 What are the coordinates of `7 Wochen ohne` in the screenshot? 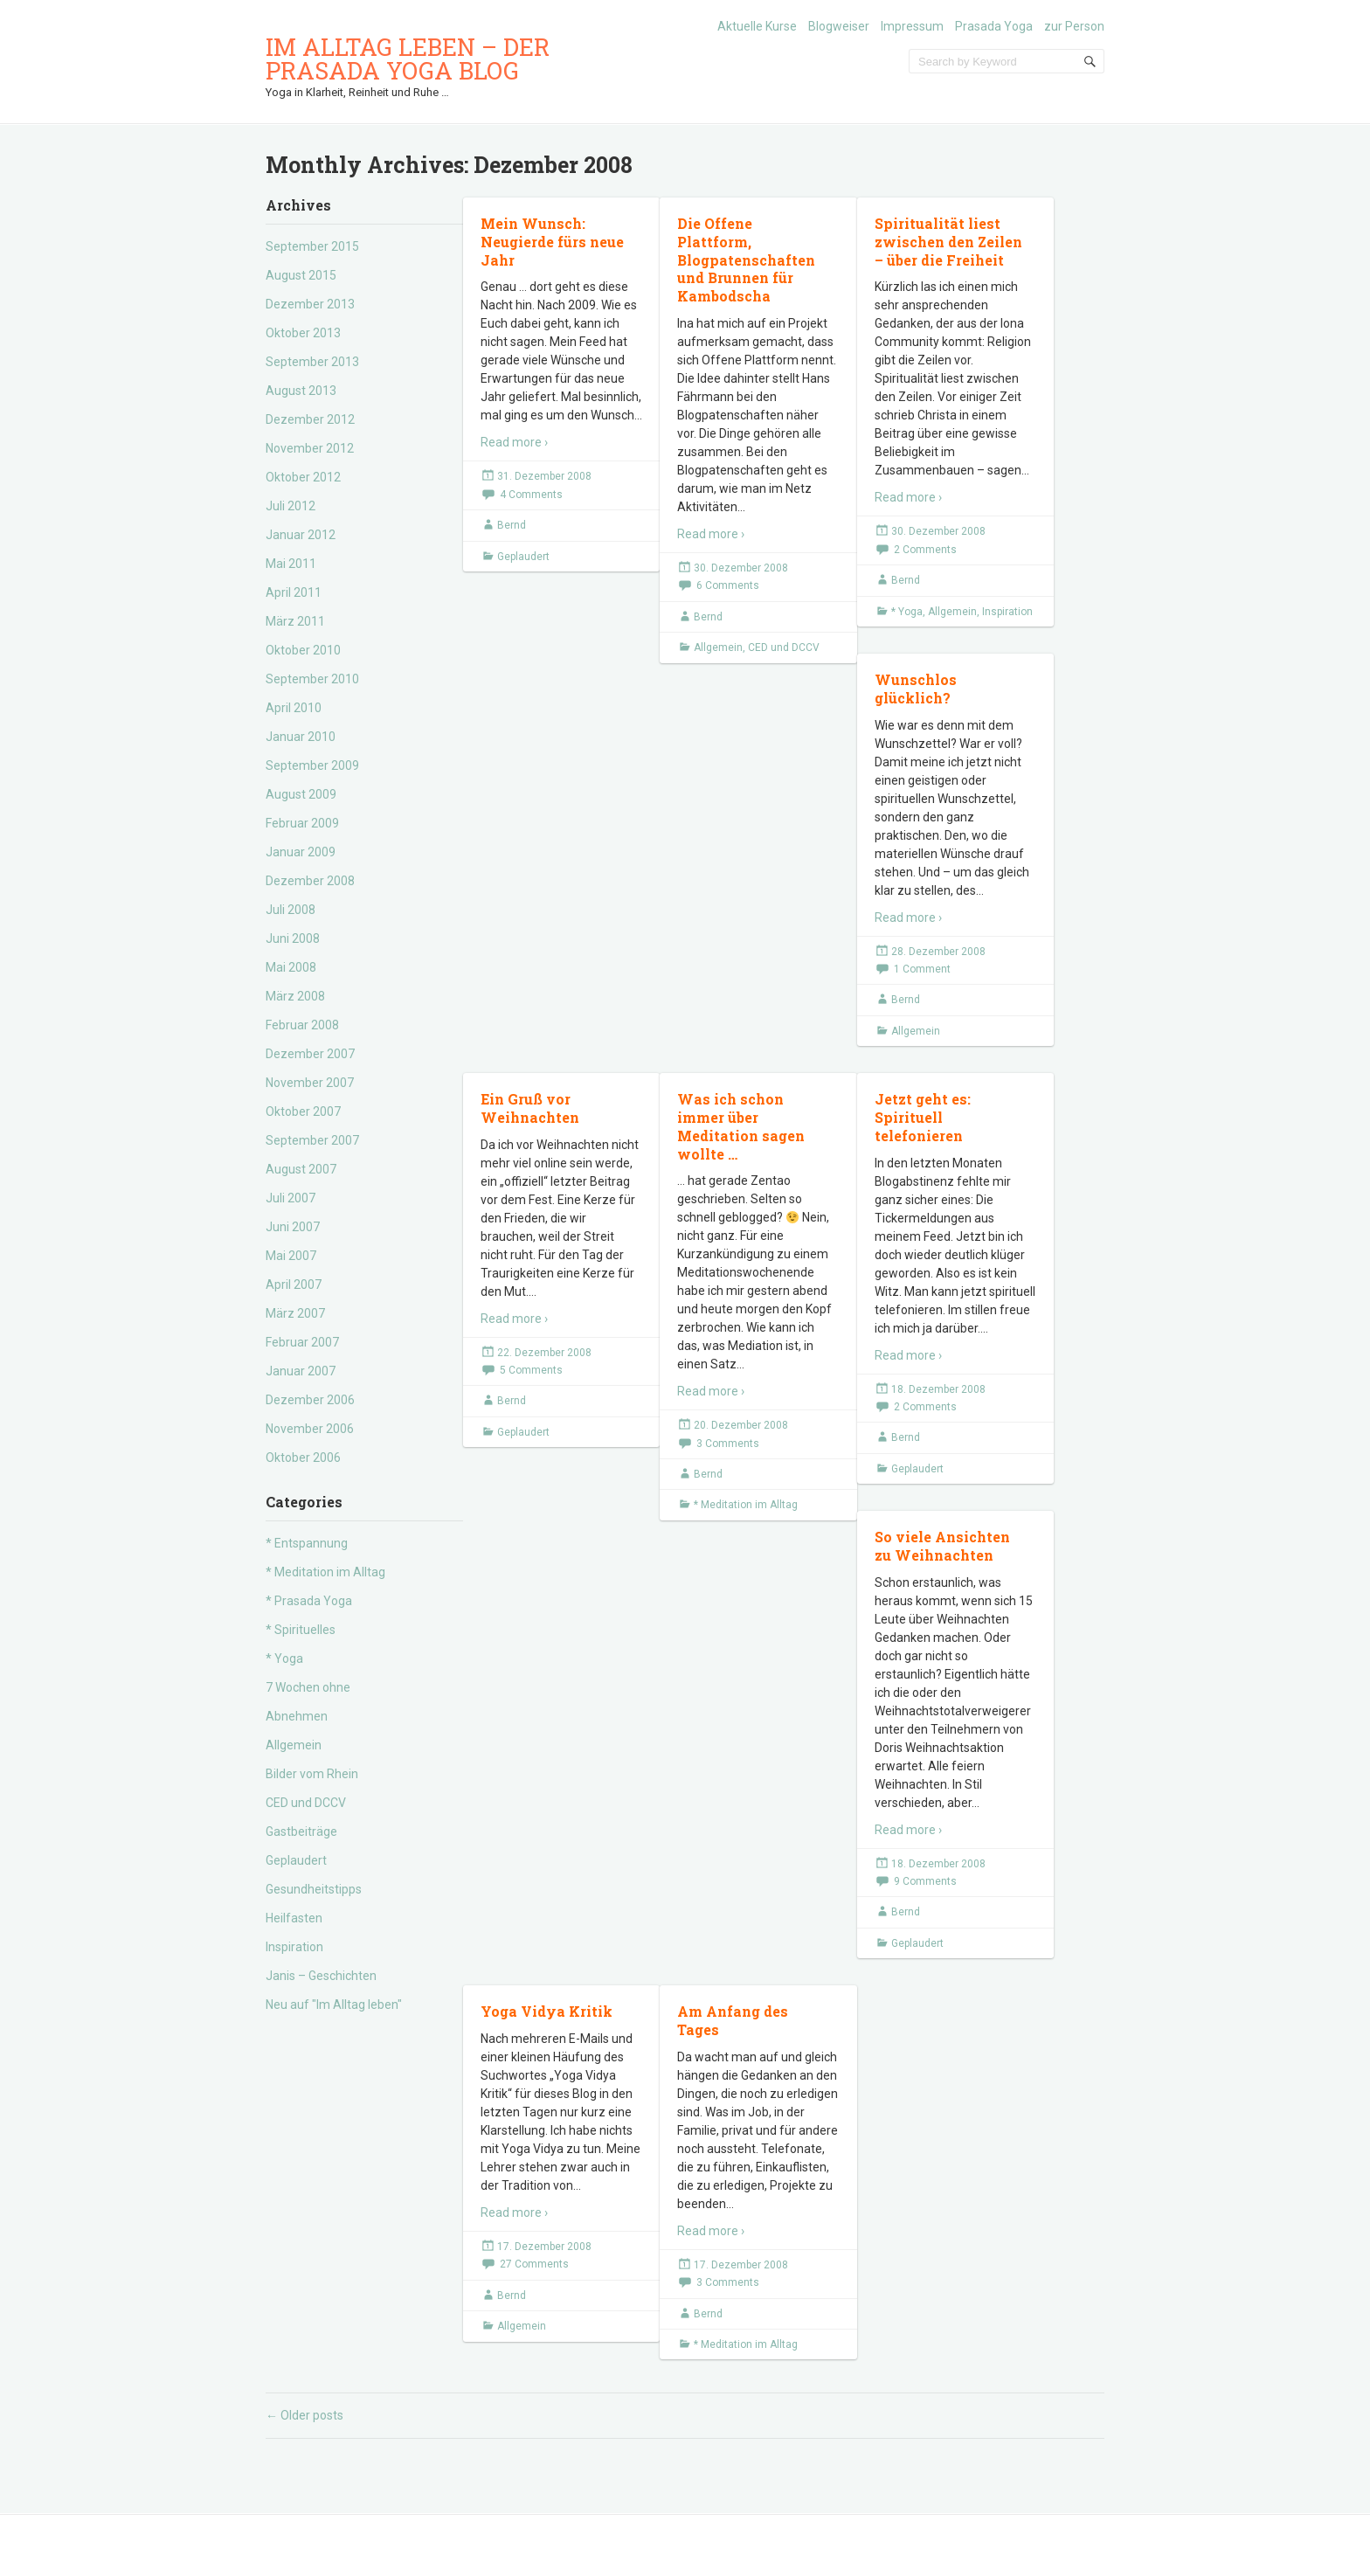 It's located at (308, 1687).